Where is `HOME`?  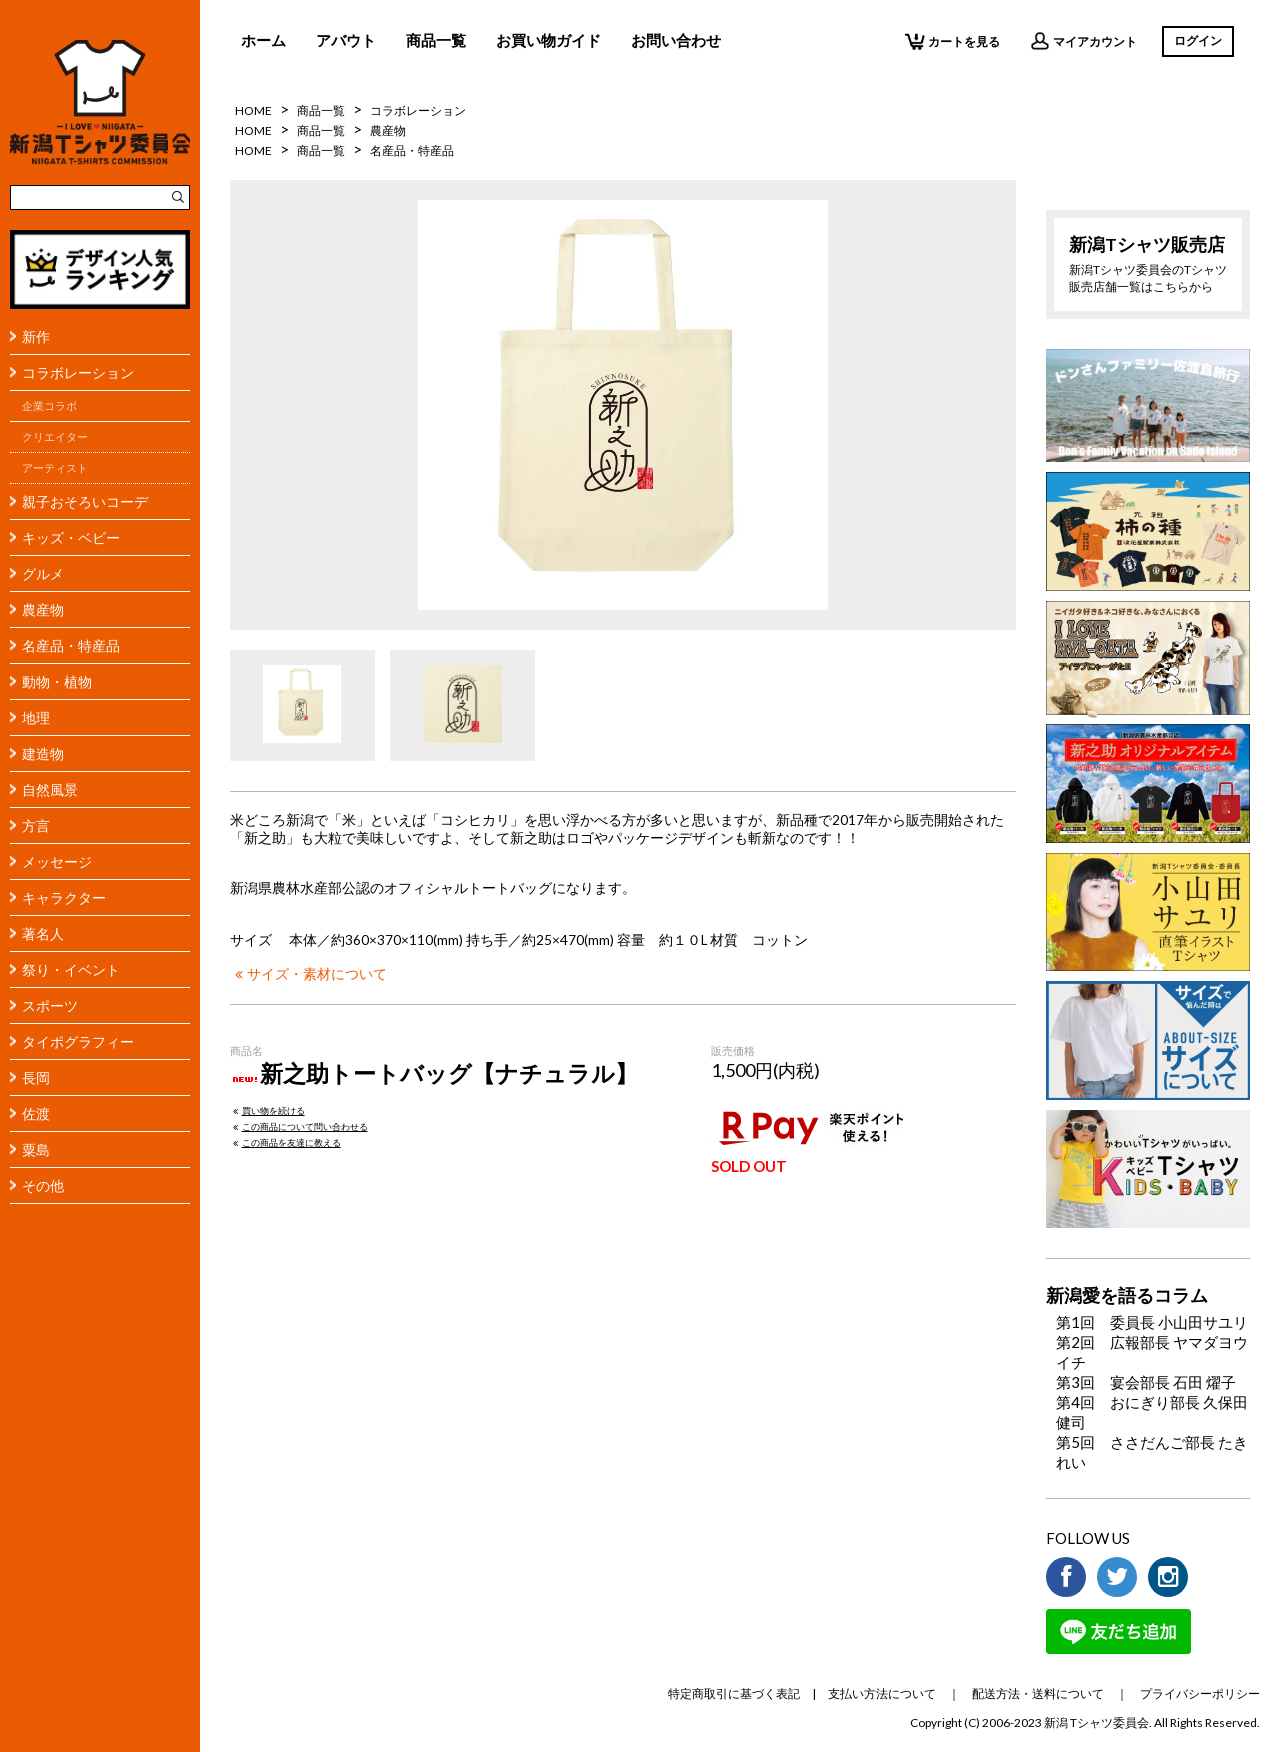
HOME is located at coordinates (253, 110).